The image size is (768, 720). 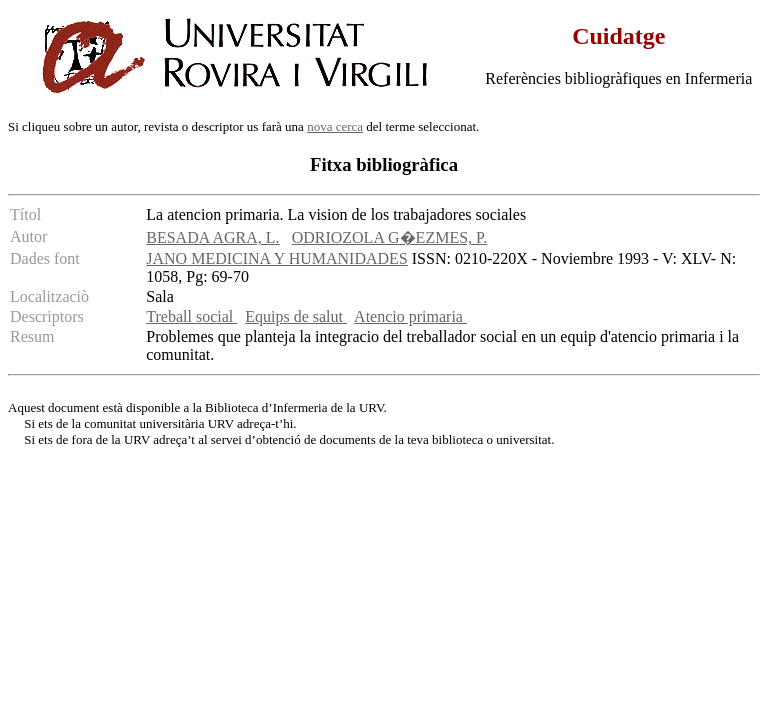 What do you see at coordinates (191, 316) in the screenshot?
I see `Treball social` at bounding box center [191, 316].